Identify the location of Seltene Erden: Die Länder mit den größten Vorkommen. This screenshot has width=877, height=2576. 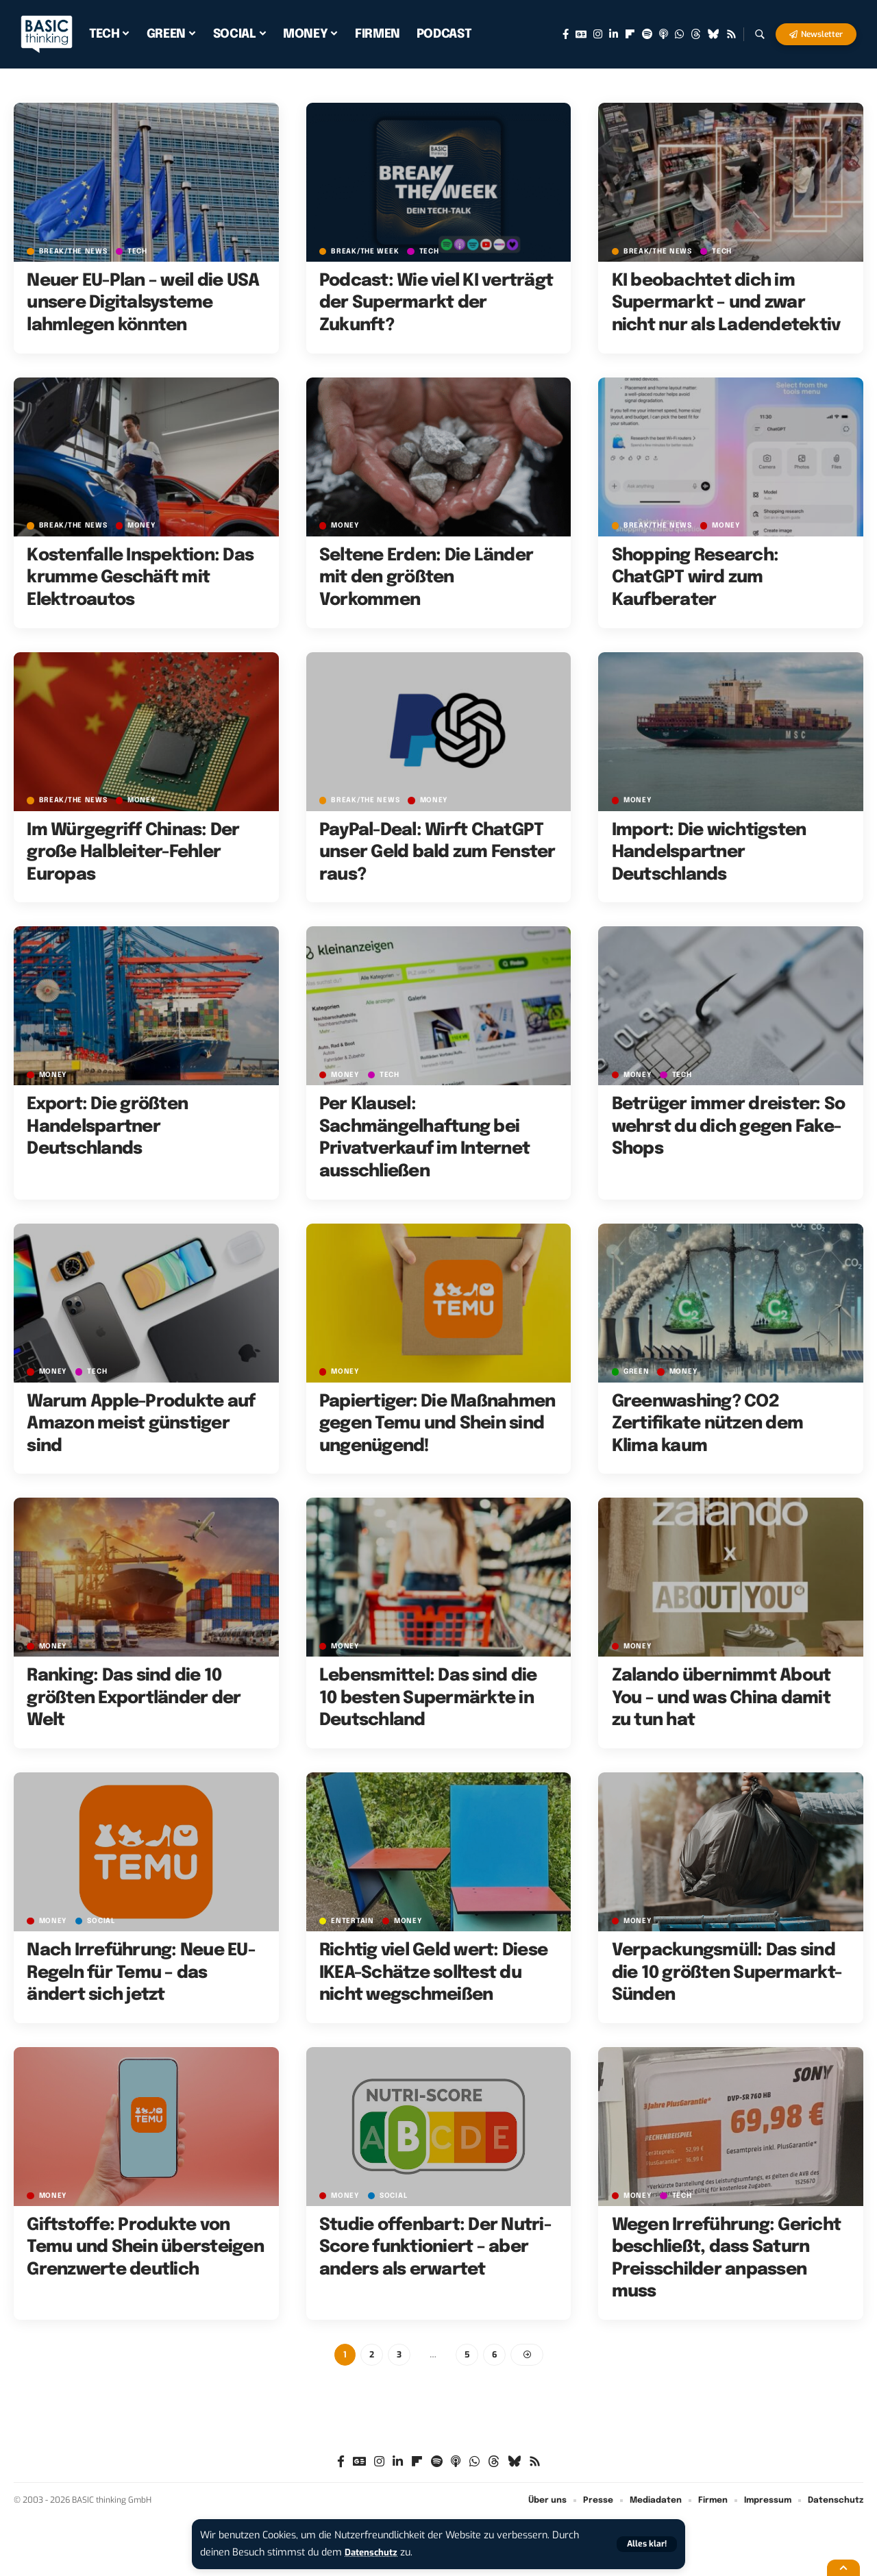
(426, 578).